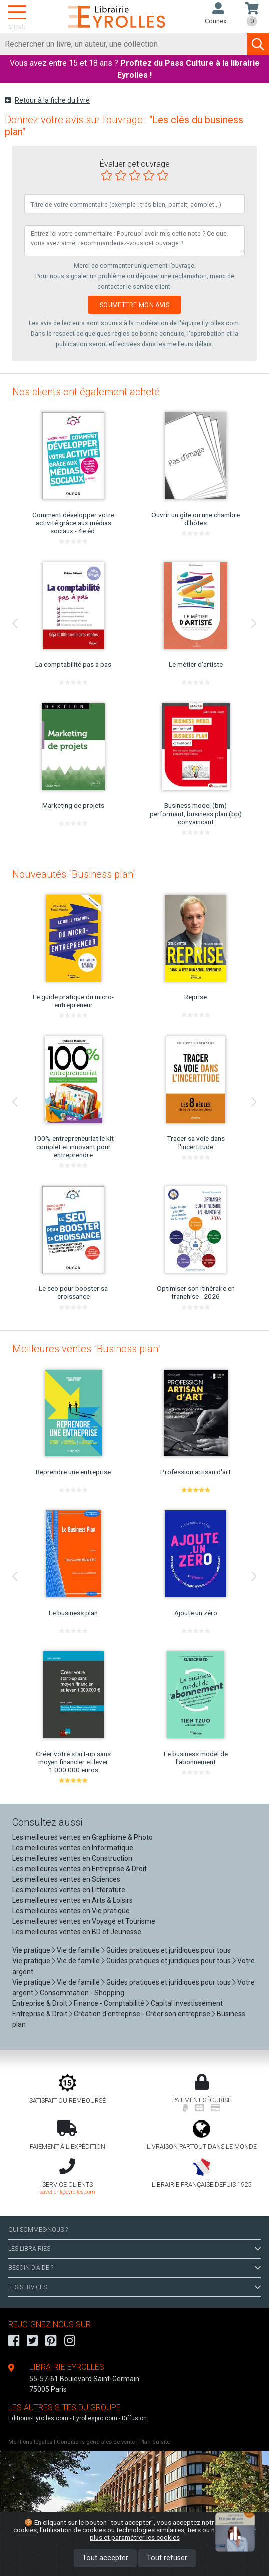 The height and width of the screenshot is (2576, 269). Describe the element at coordinates (30, 2442) in the screenshot. I see `Mentions légales` at that location.